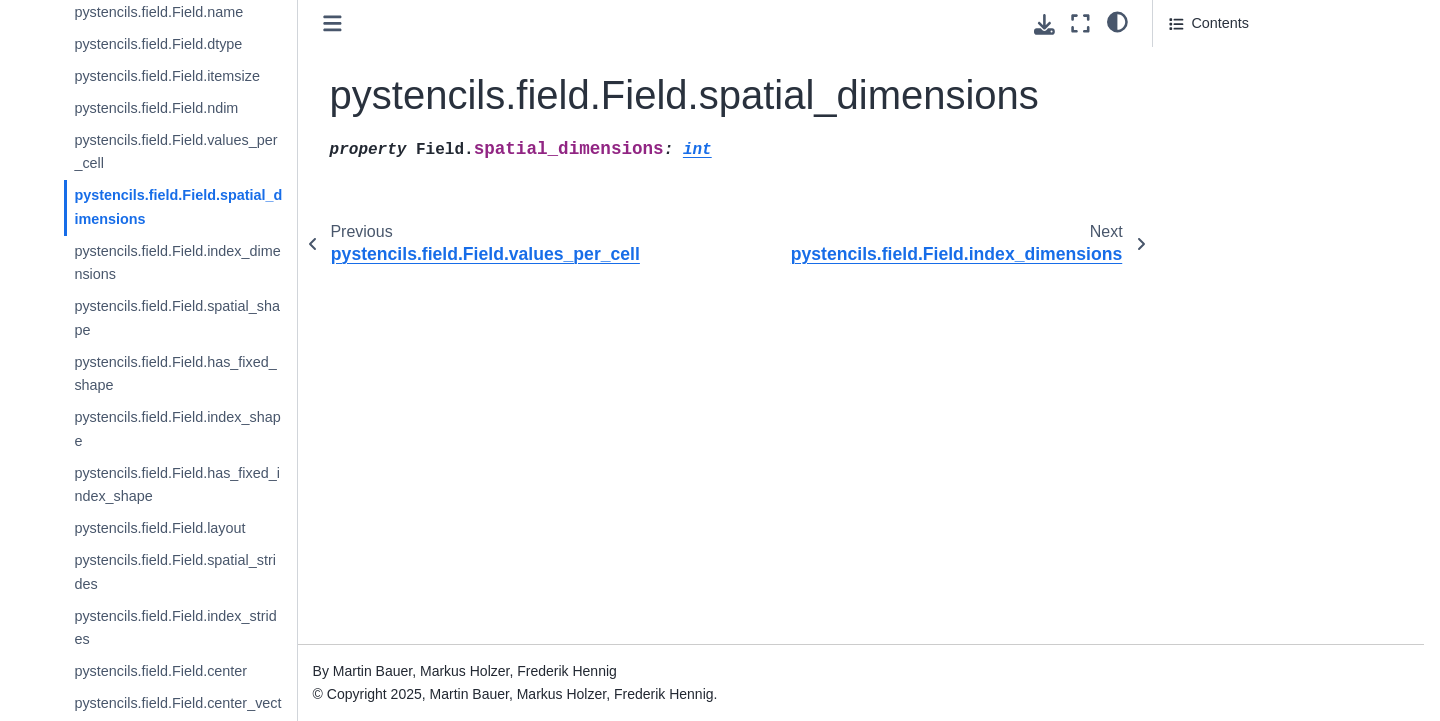 Image resolution: width=1440 pixels, height=721 pixels. What do you see at coordinates (1080, 23) in the screenshot?
I see `[Fullscreen mode]` at bounding box center [1080, 23].